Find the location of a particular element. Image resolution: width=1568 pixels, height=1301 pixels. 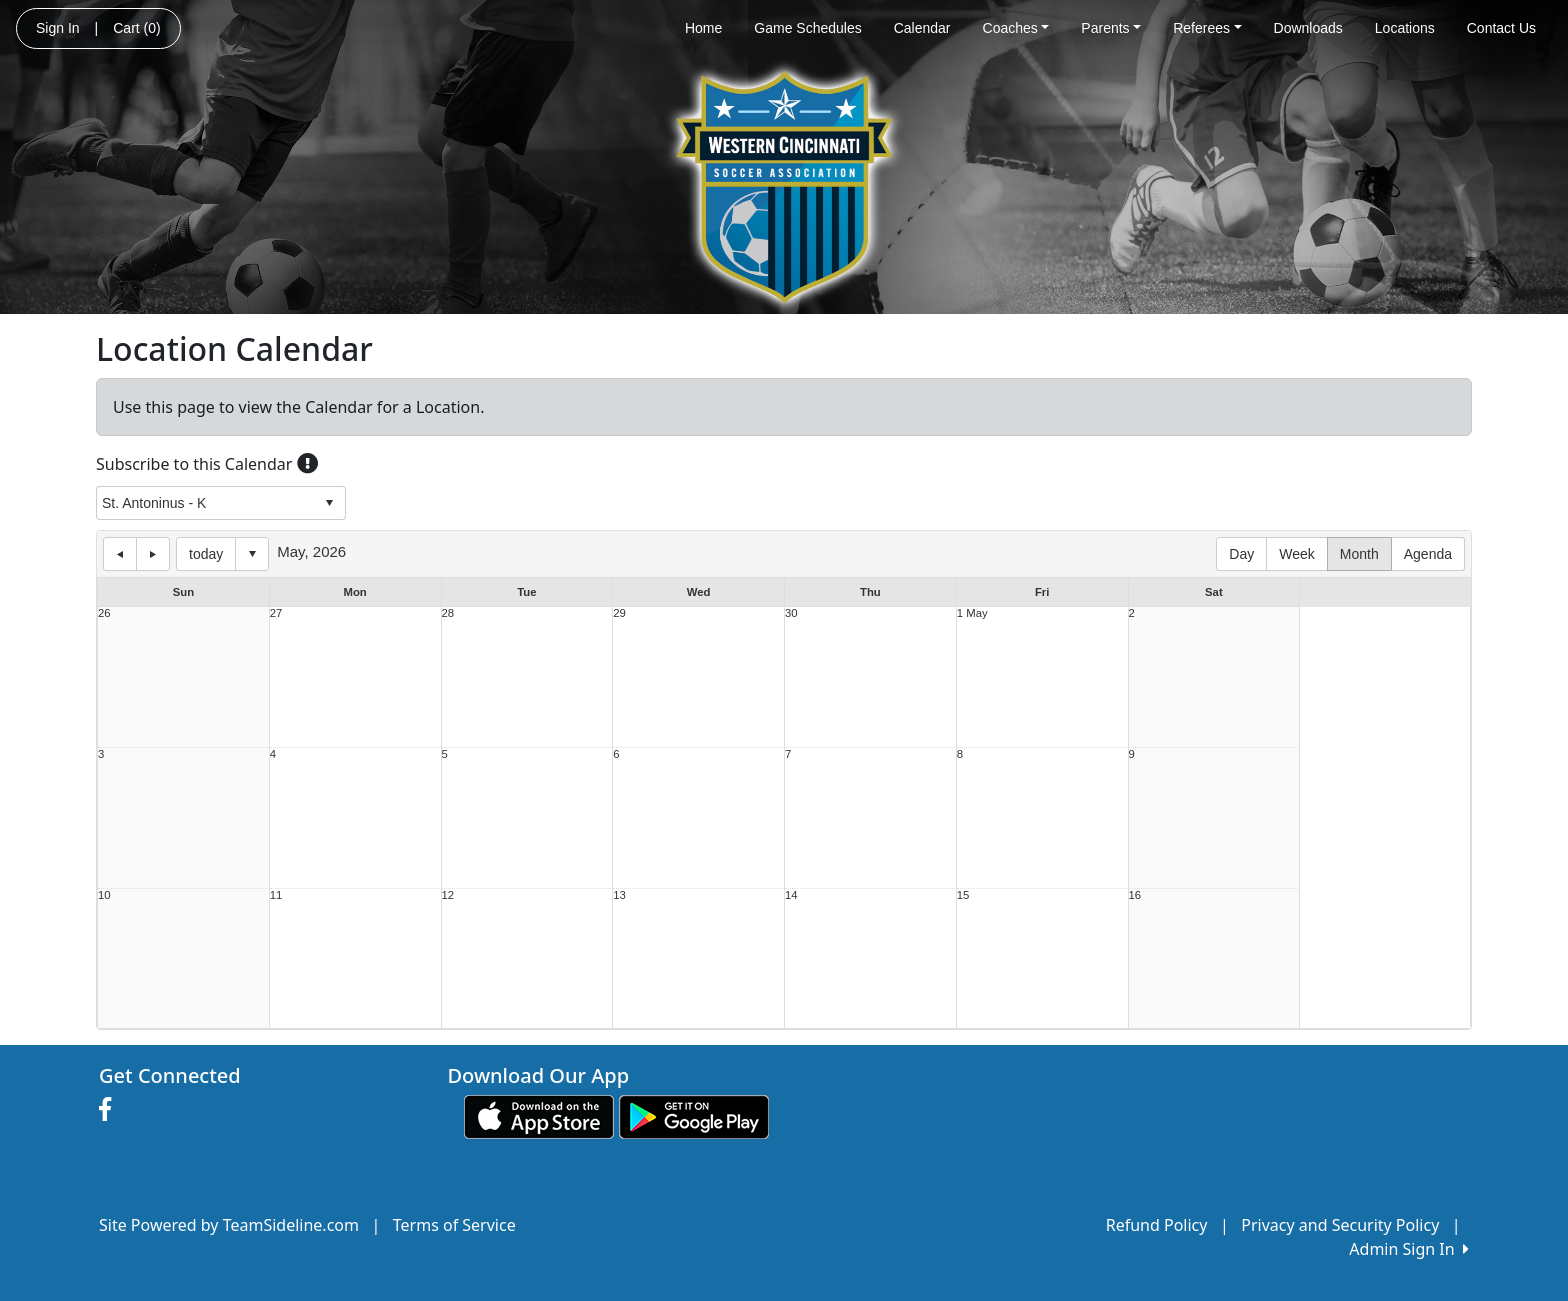

Cart is located at coordinates (136, 28).